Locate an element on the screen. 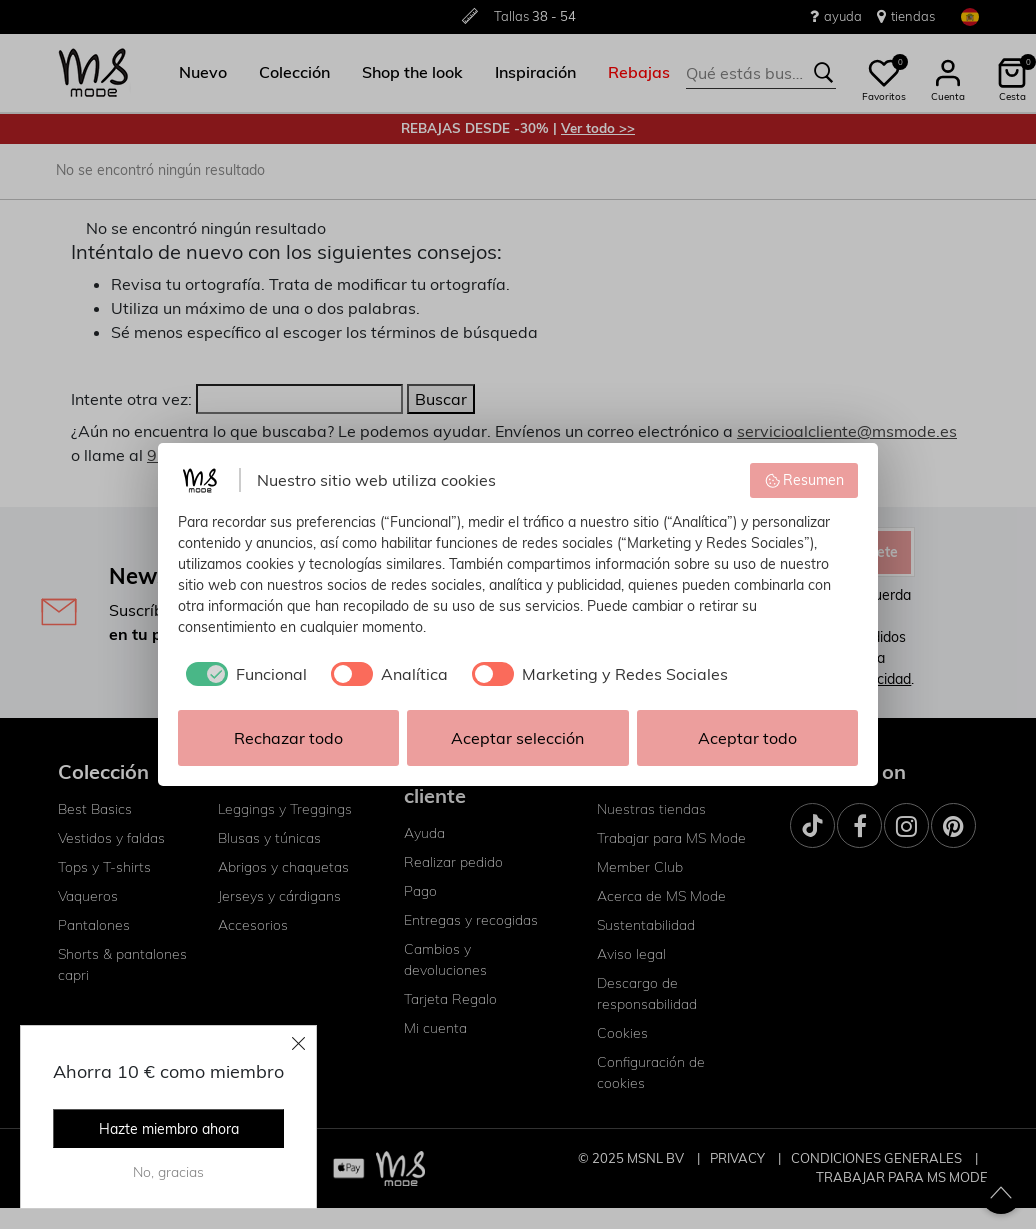 The height and width of the screenshot is (1229, 1036). Resumen [button] is located at coordinates (804, 480).